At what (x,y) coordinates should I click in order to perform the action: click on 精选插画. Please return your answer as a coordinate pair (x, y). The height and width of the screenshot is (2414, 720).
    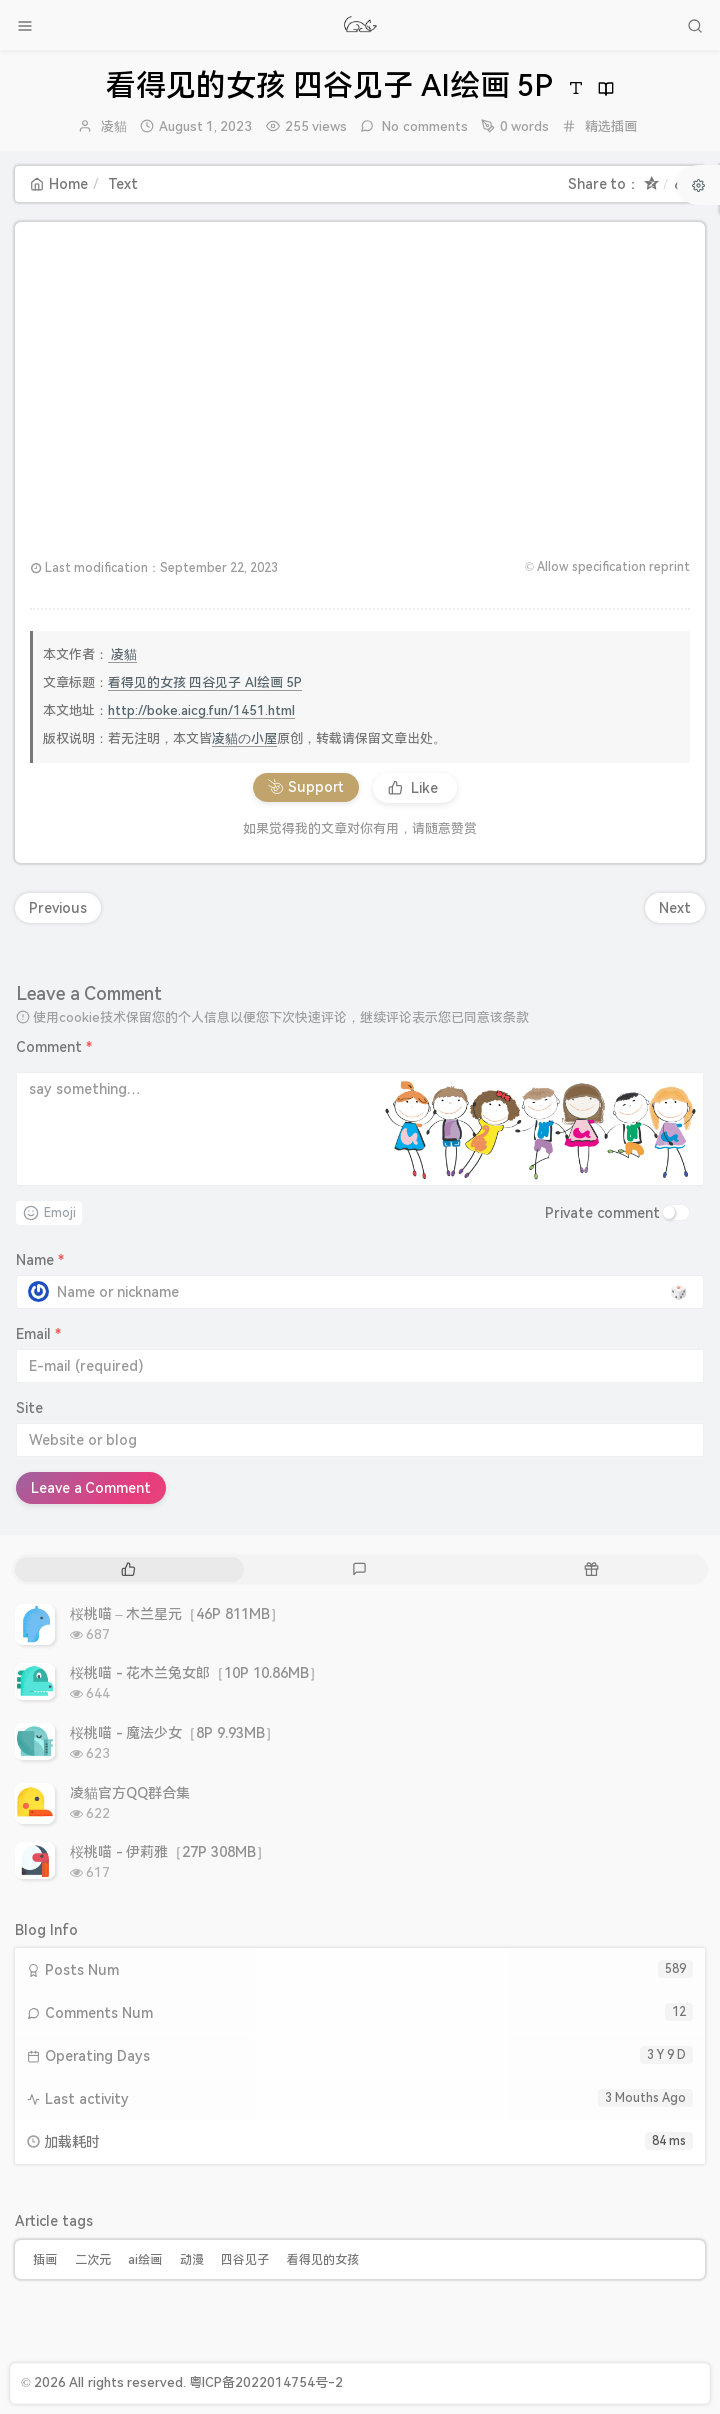
    Looking at the image, I should click on (611, 126).